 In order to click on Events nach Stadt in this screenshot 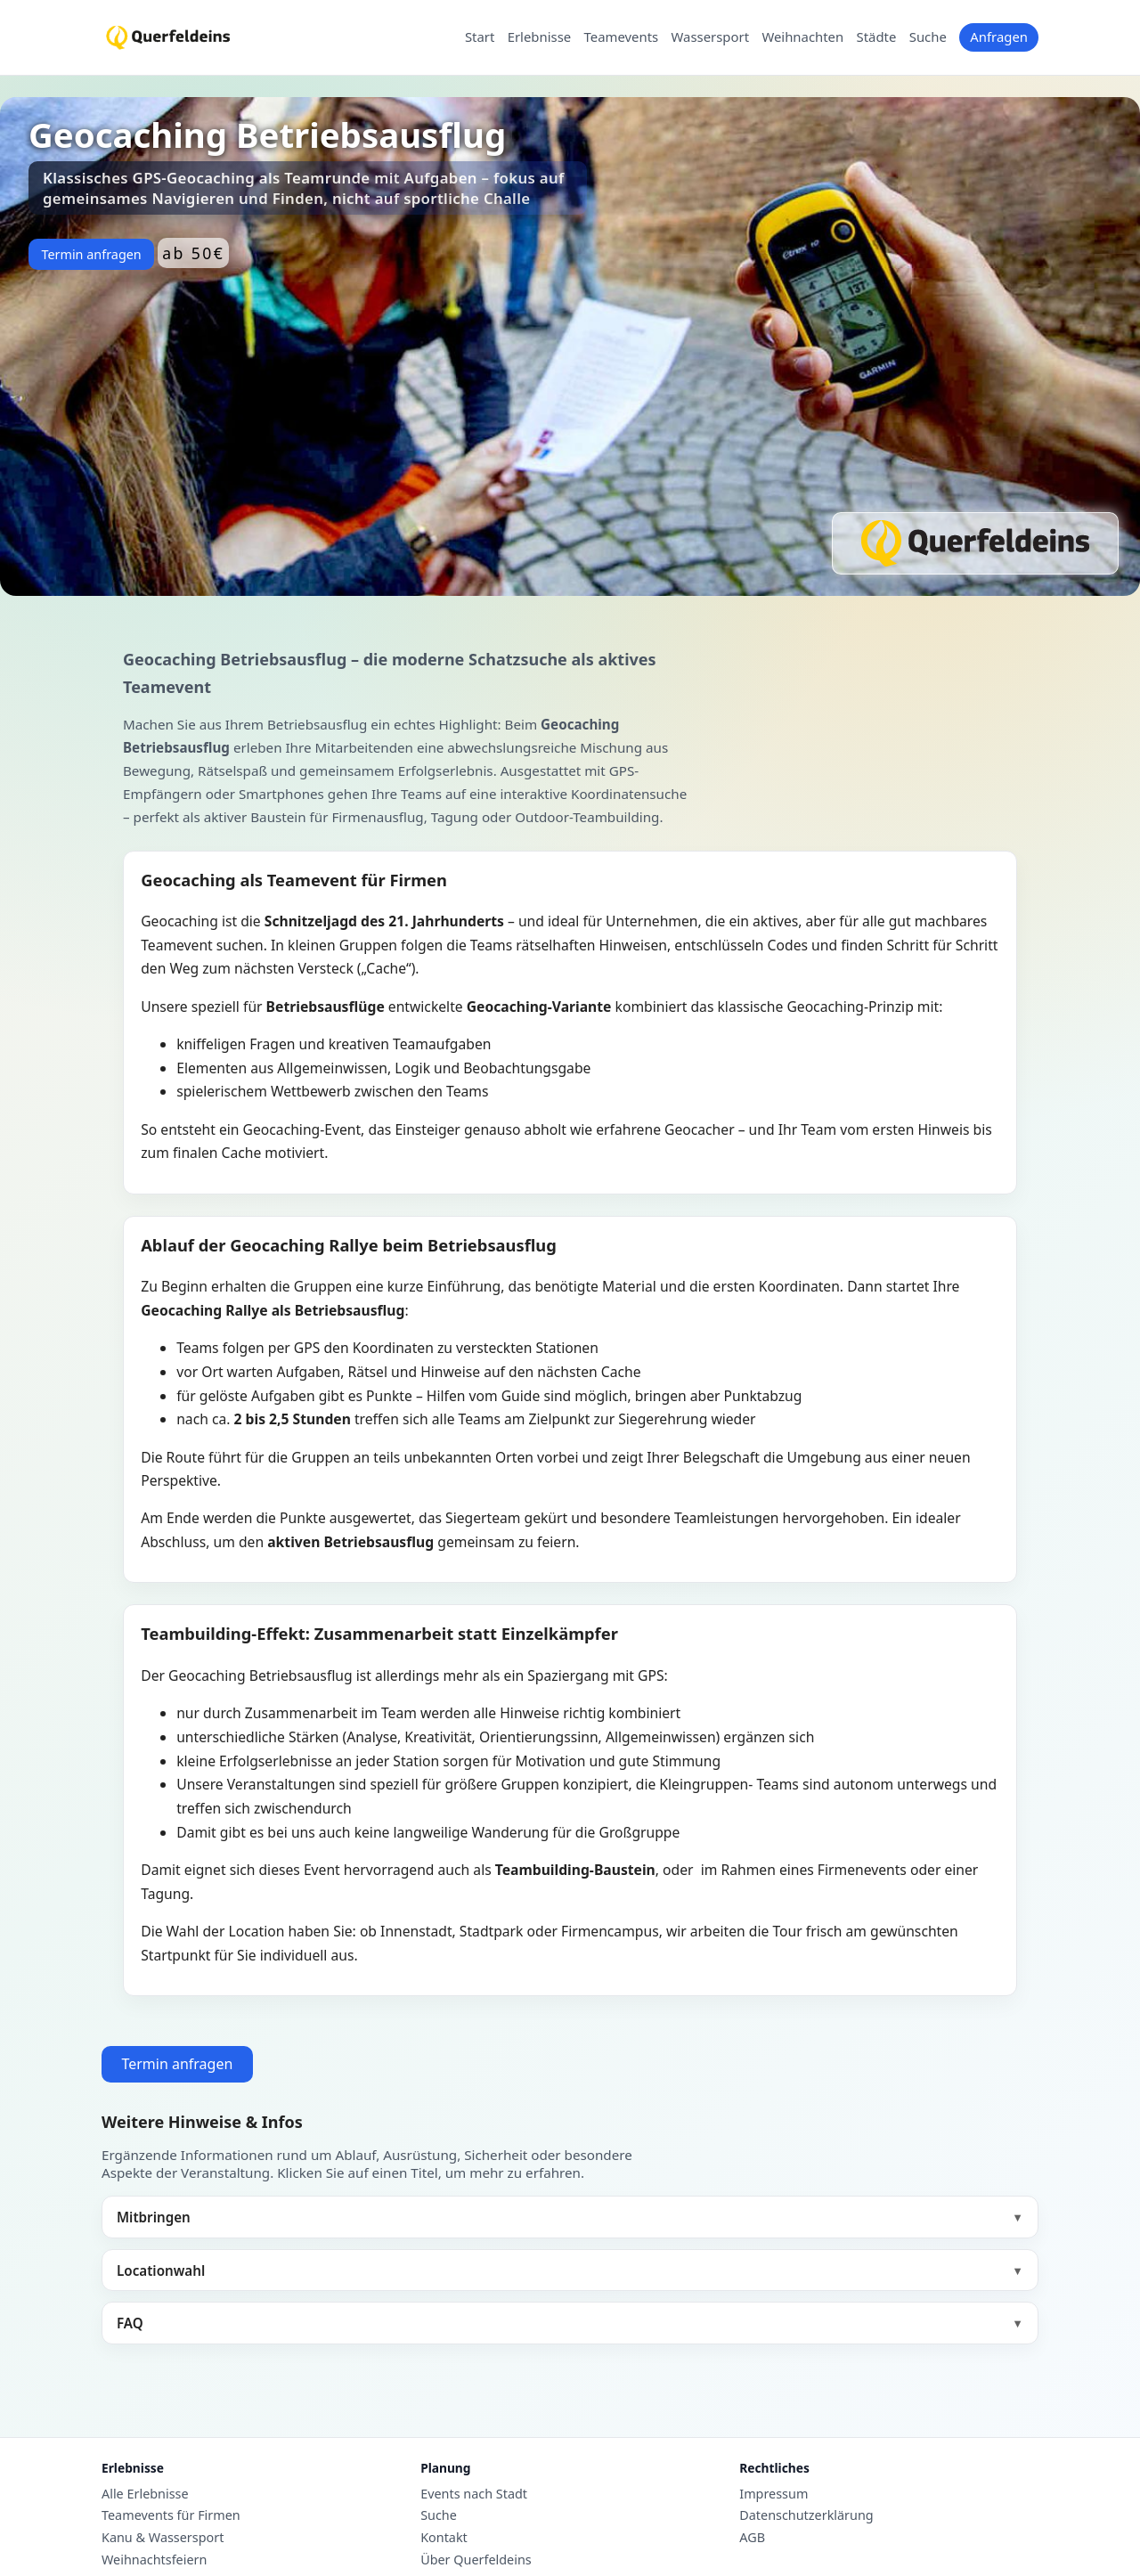, I will do `click(473, 2494)`.